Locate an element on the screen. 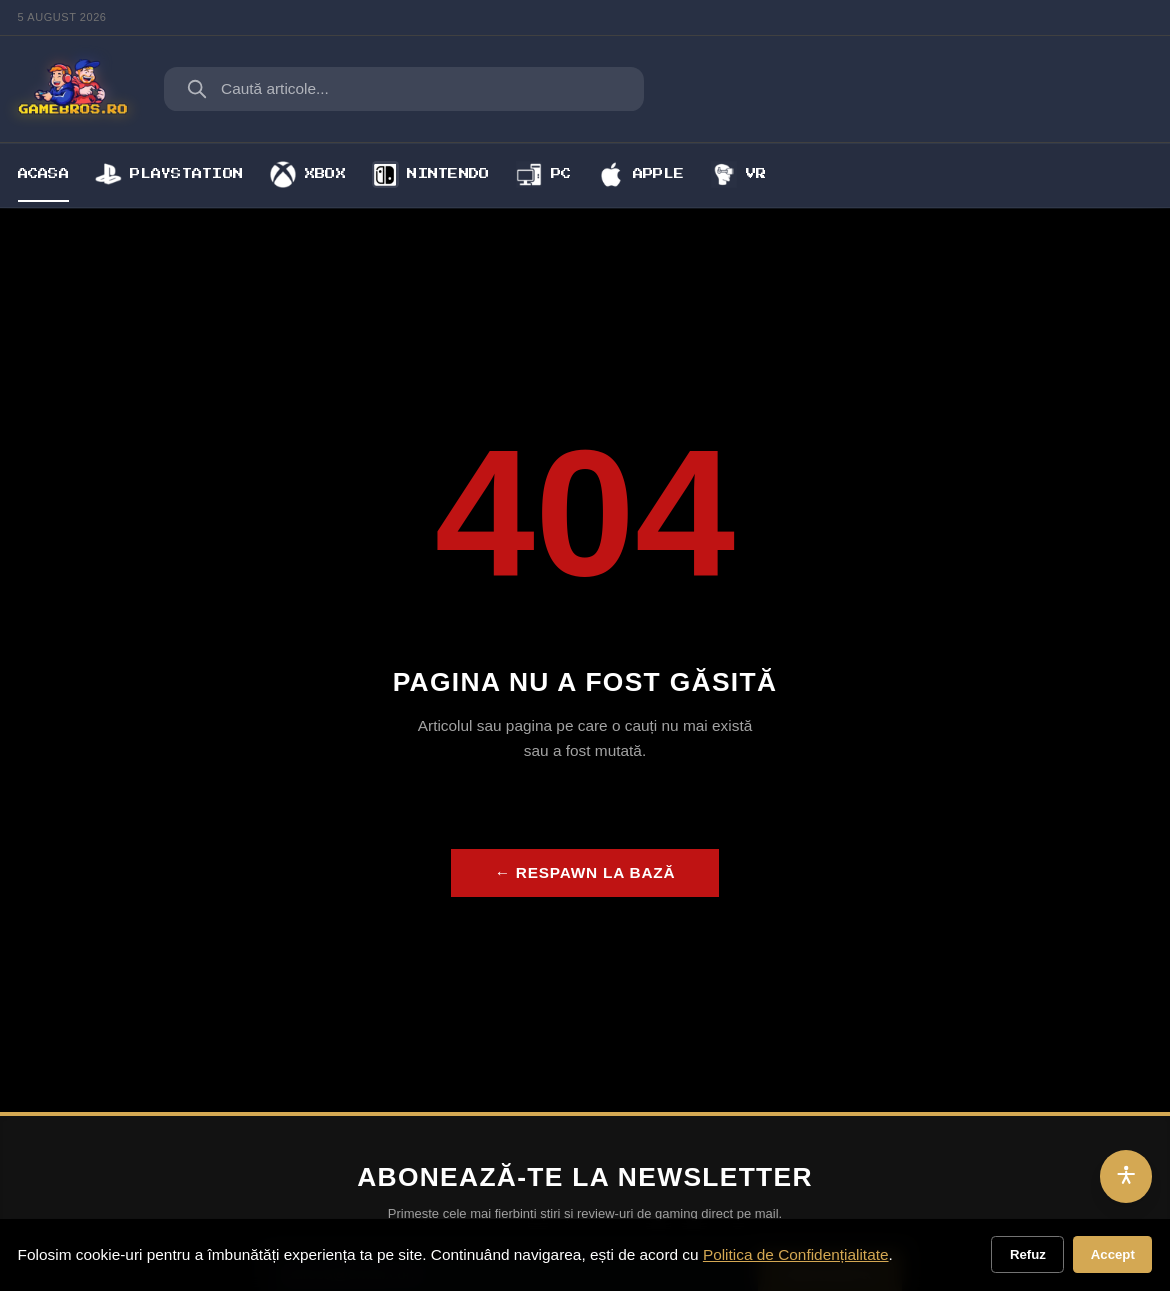  [Accesibilitate] is located at coordinates (1126, 1176).